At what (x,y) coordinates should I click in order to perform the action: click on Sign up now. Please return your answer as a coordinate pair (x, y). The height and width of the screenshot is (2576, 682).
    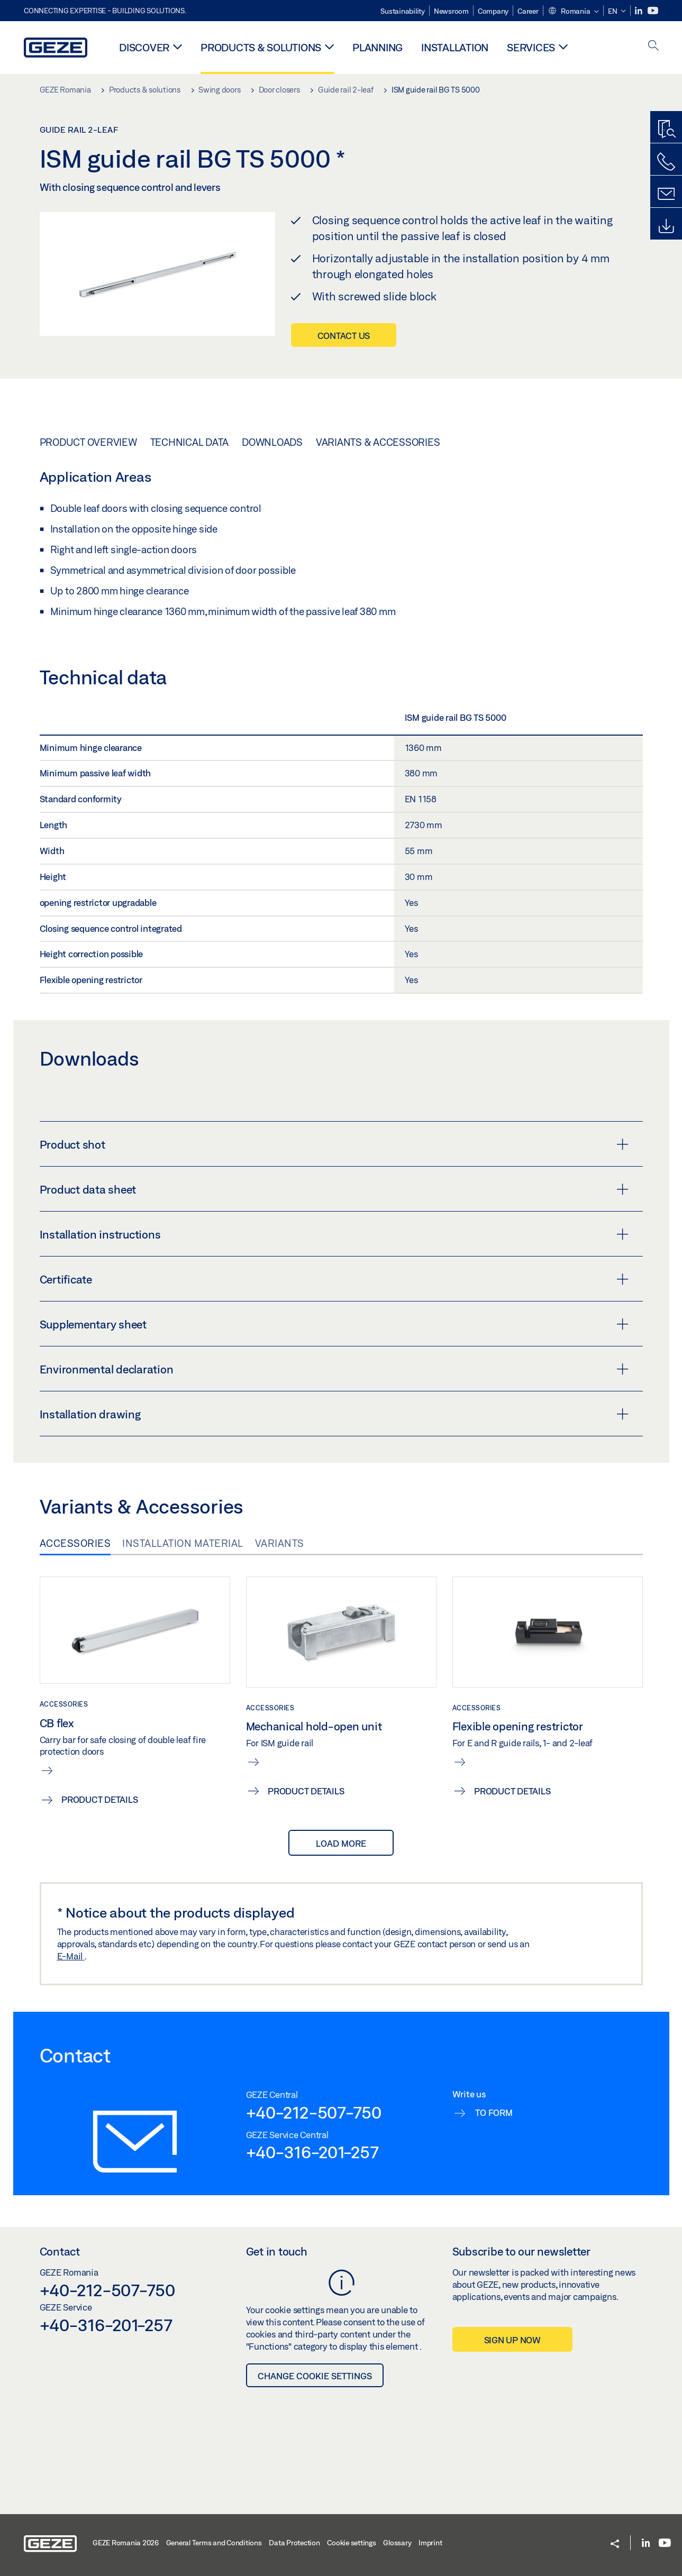
    Looking at the image, I should click on (512, 2340).